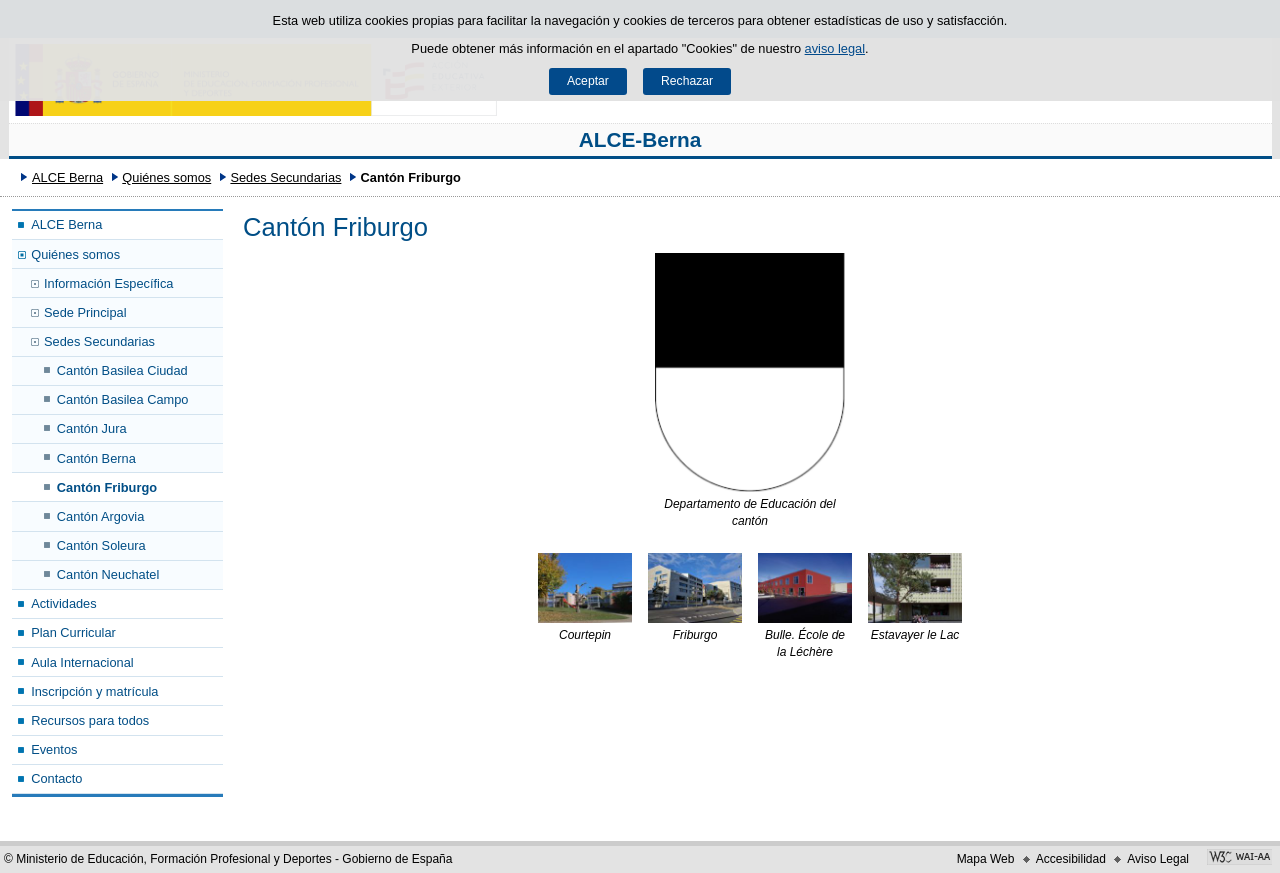 This screenshot has height=873, width=1280. What do you see at coordinates (108, 574) in the screenshot?
I see `Cantón Neuchatel` at bounding box center [108, 574].